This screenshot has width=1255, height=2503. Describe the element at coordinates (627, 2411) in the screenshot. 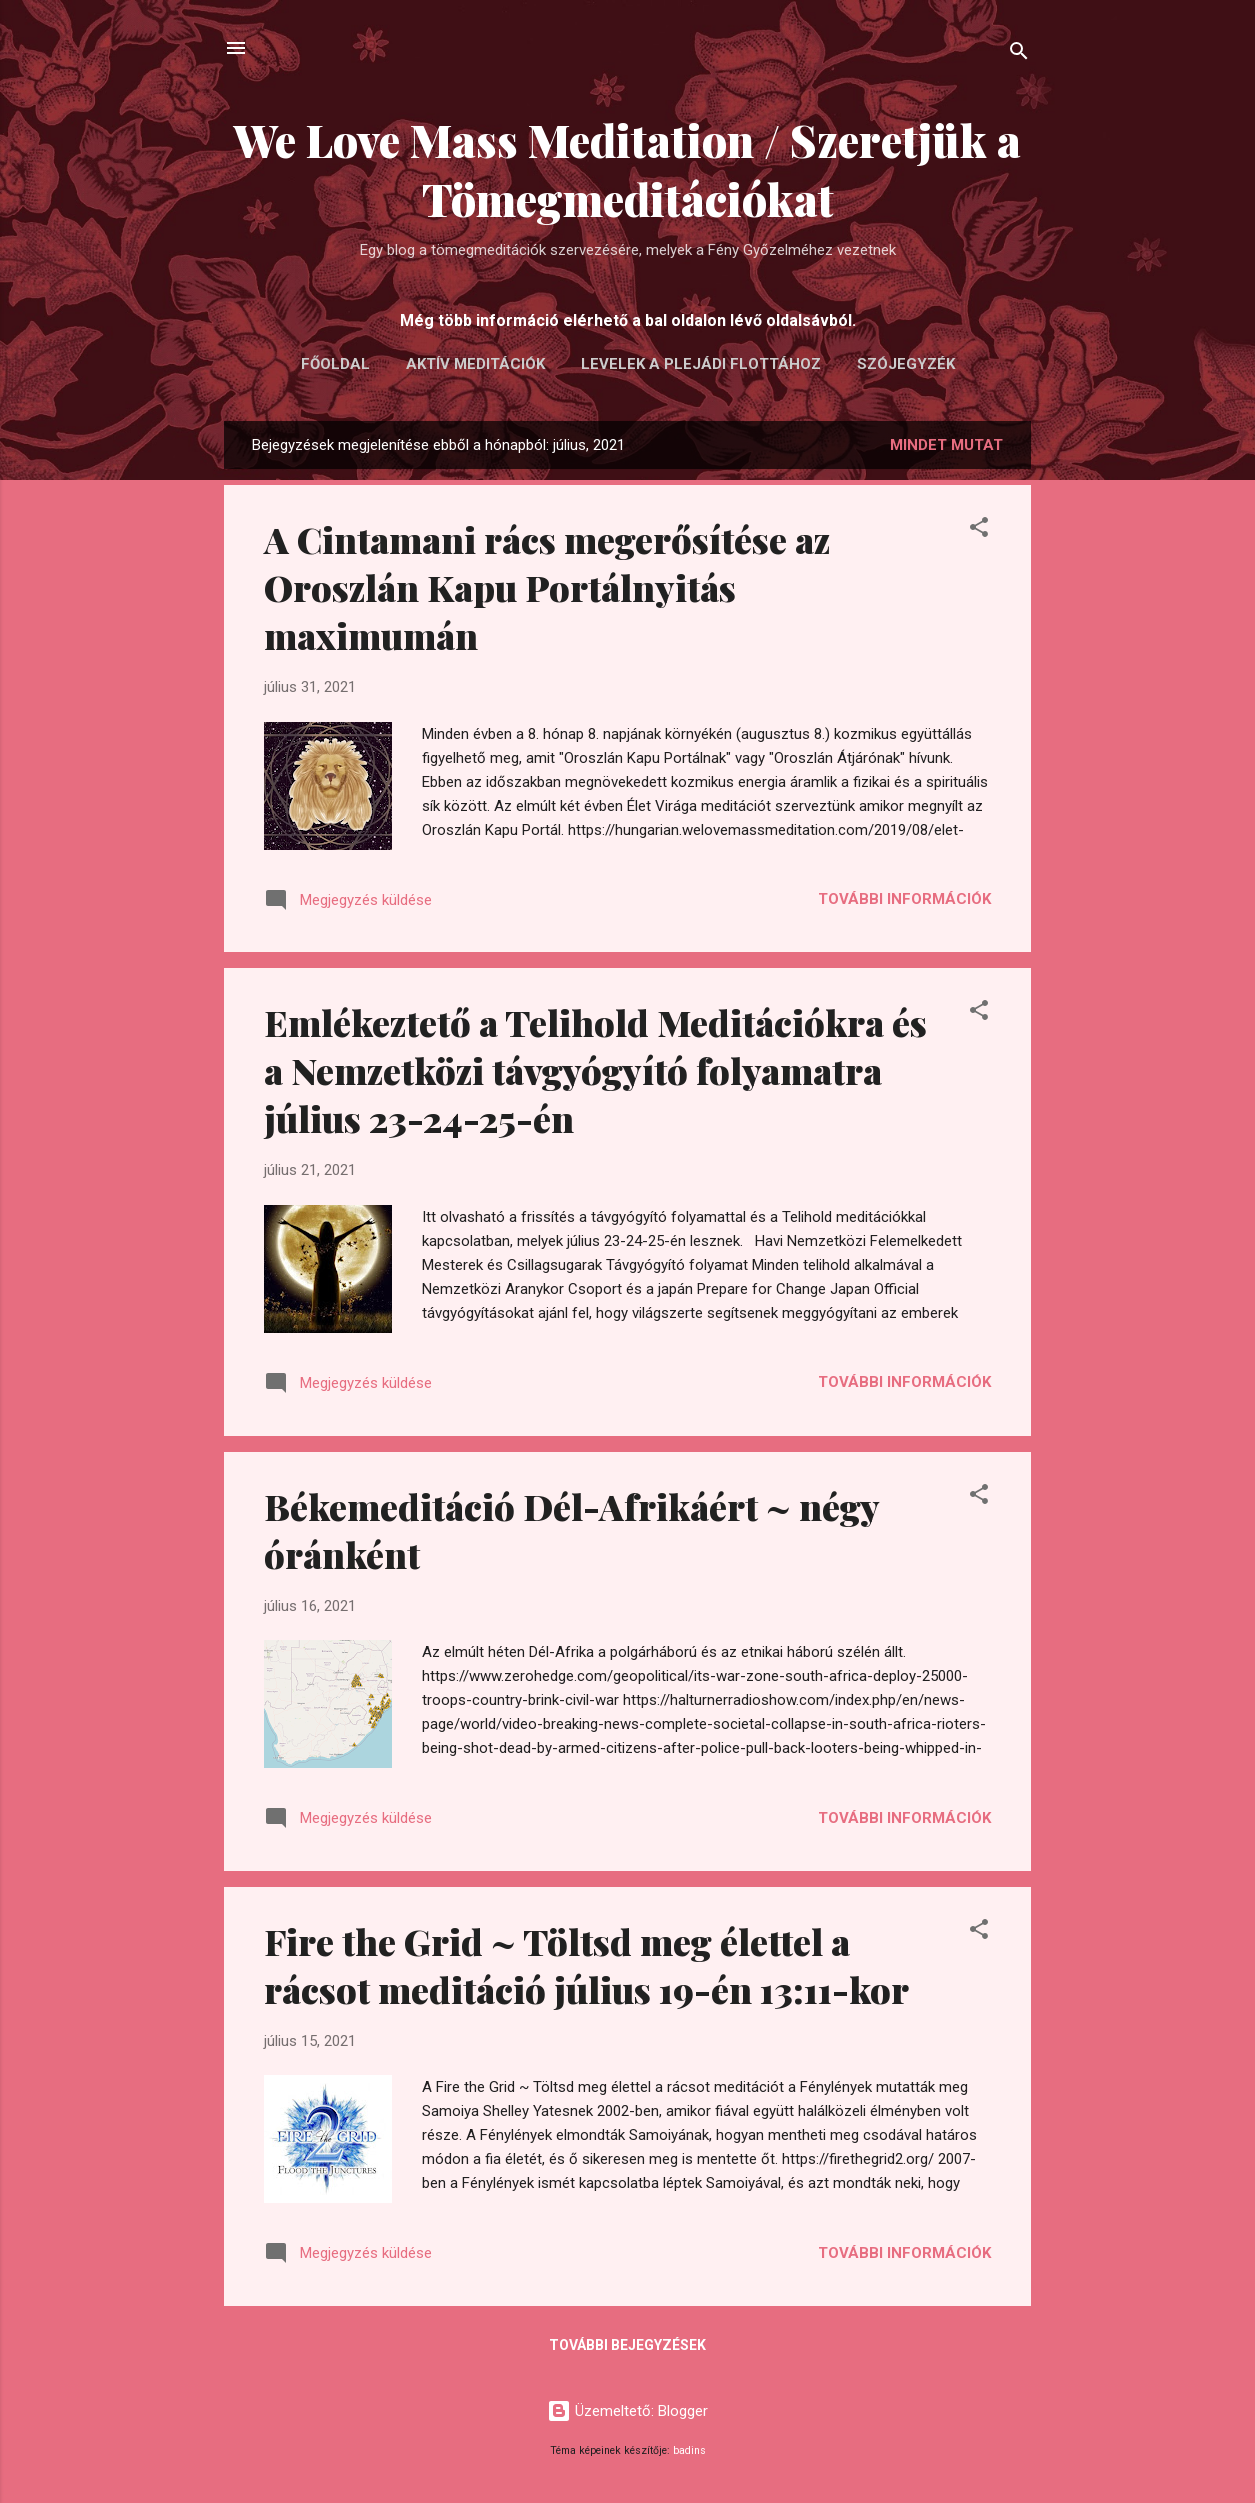

I see `Üzemeltető: Blogger` at that location.